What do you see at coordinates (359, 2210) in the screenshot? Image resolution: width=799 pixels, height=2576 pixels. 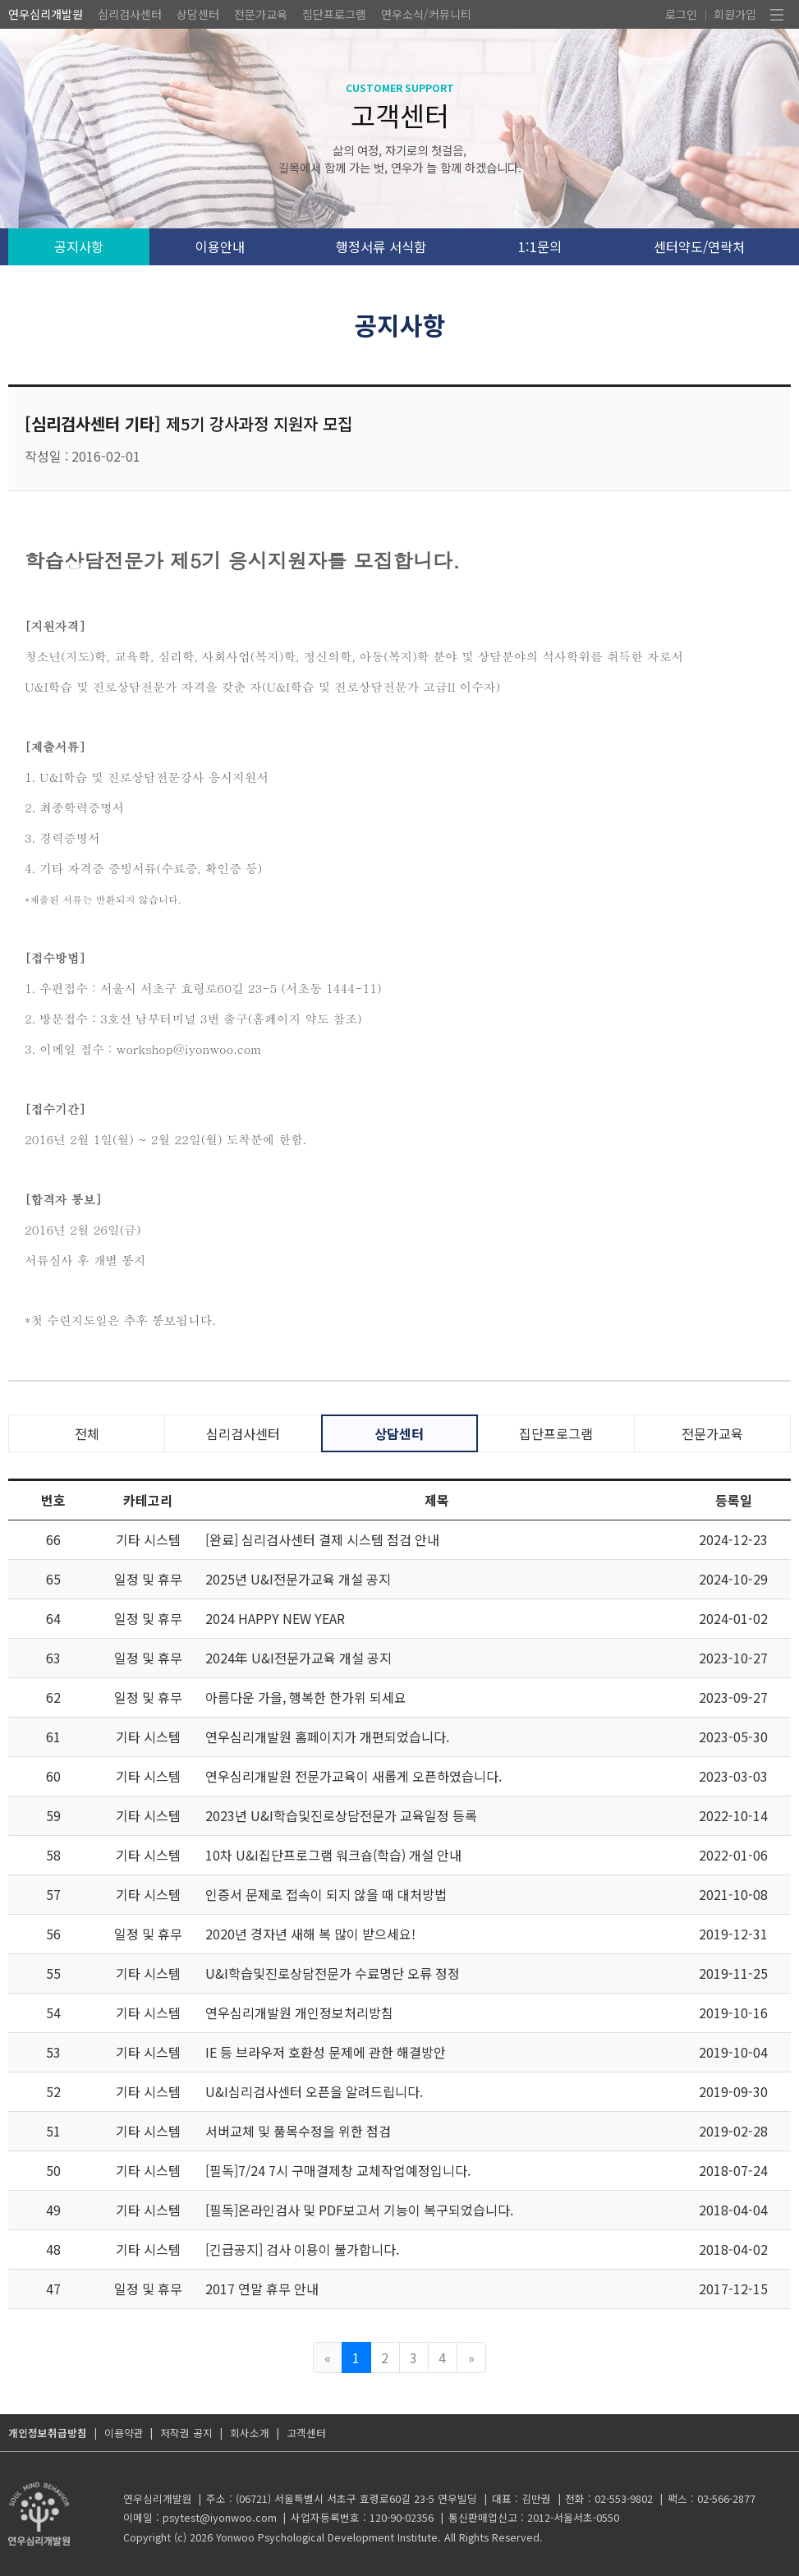 I see `[필독]온라인검사 및 PDF보고서 기능이 복구되었습니다.` at bounding box center [359, 2210].